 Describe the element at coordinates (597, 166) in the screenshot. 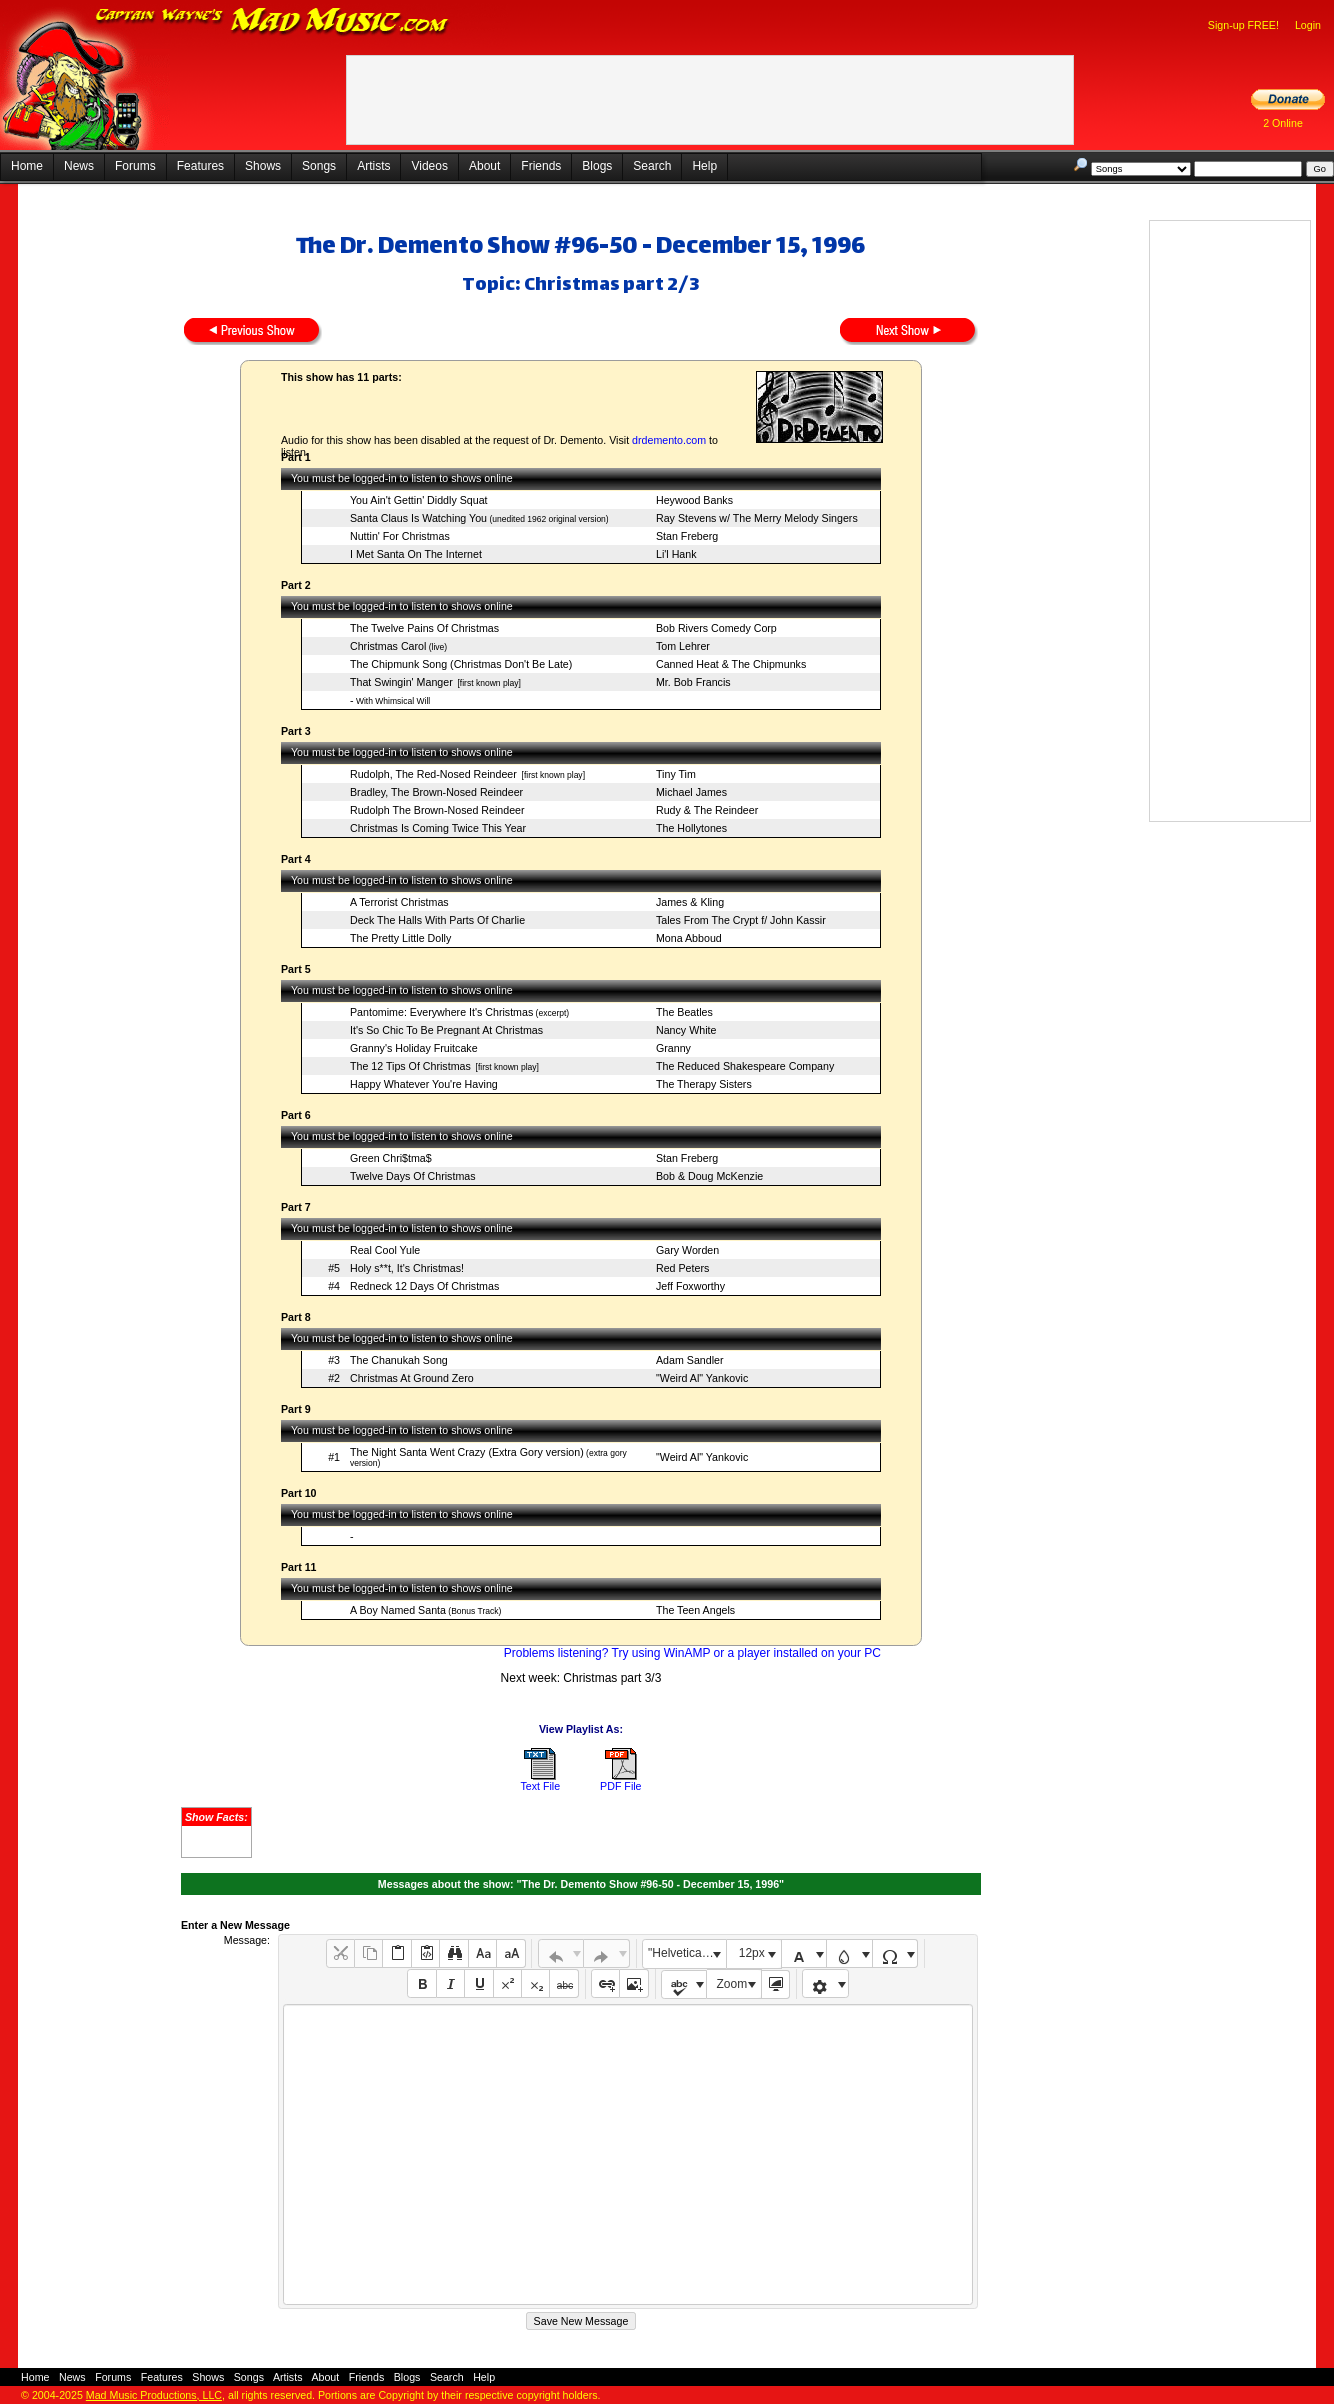

I see `Blogs` at that location.